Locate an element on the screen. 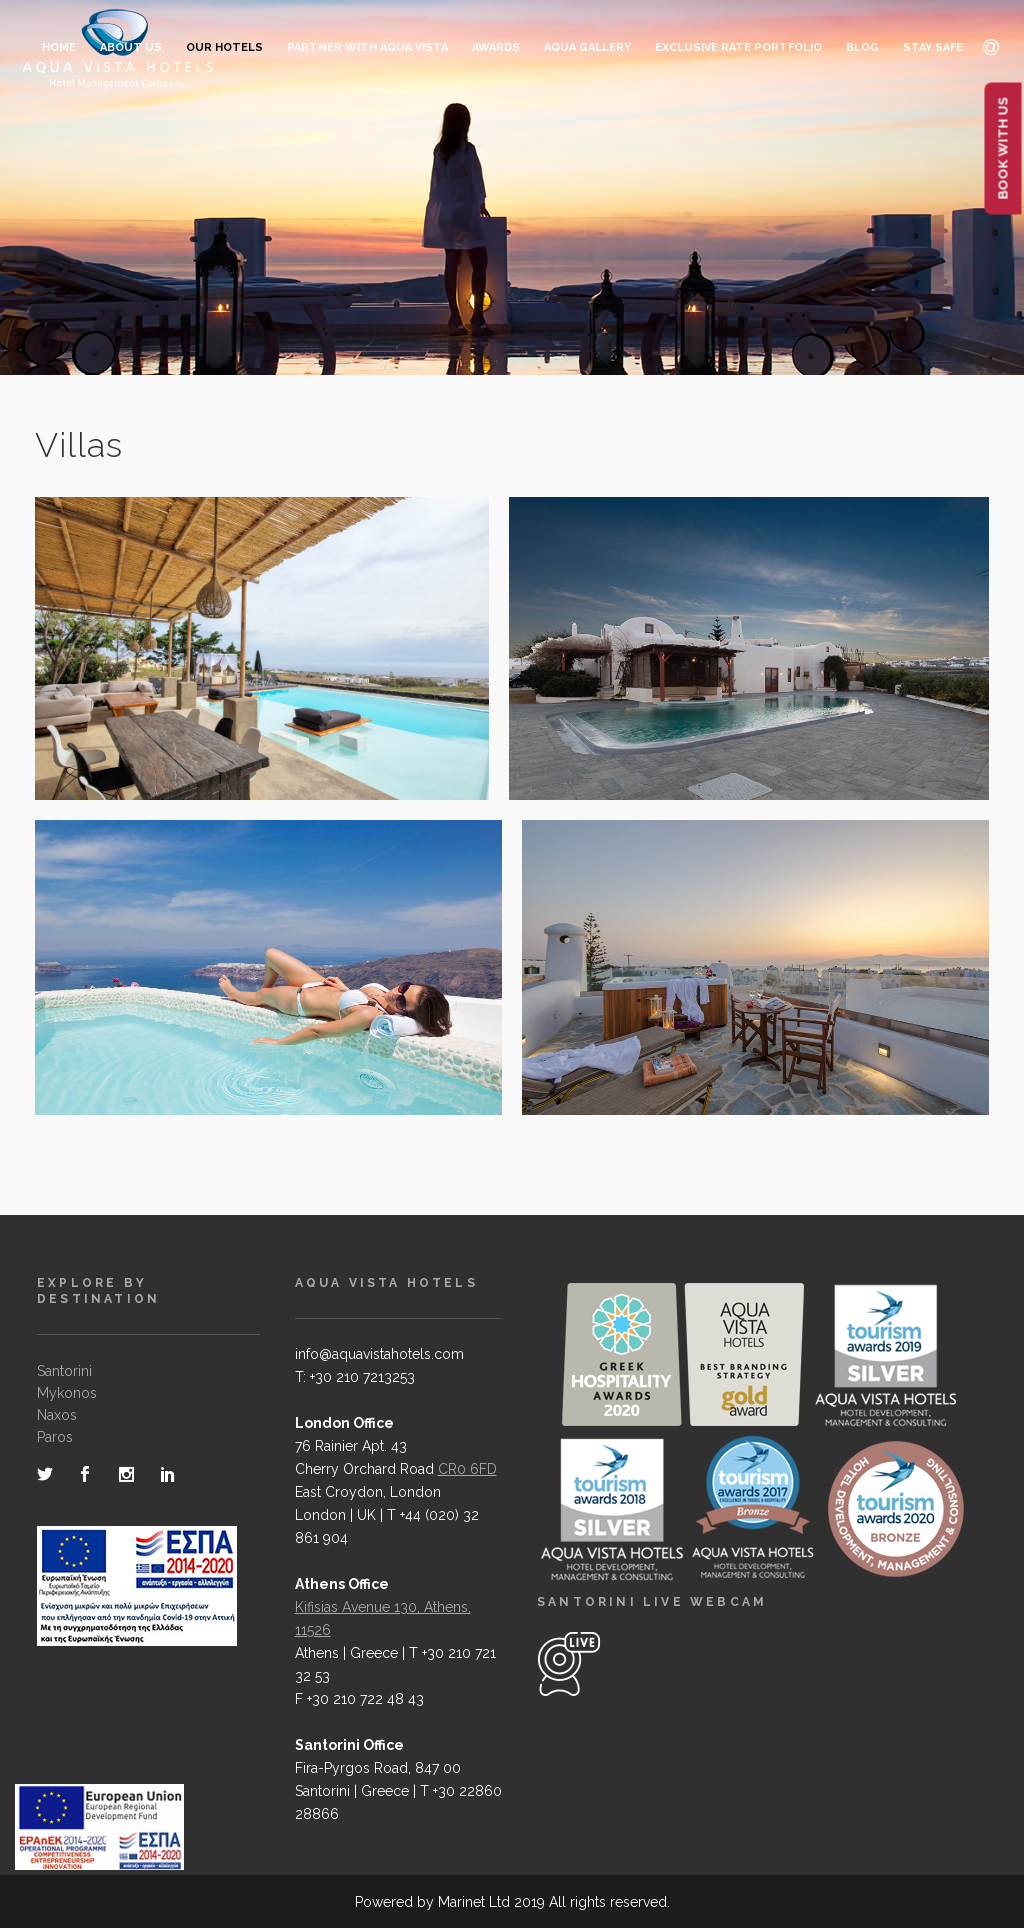 The width and height of the screenshot is (1024, 1928). [main navigation125] is located at coordinates (99, 1831).